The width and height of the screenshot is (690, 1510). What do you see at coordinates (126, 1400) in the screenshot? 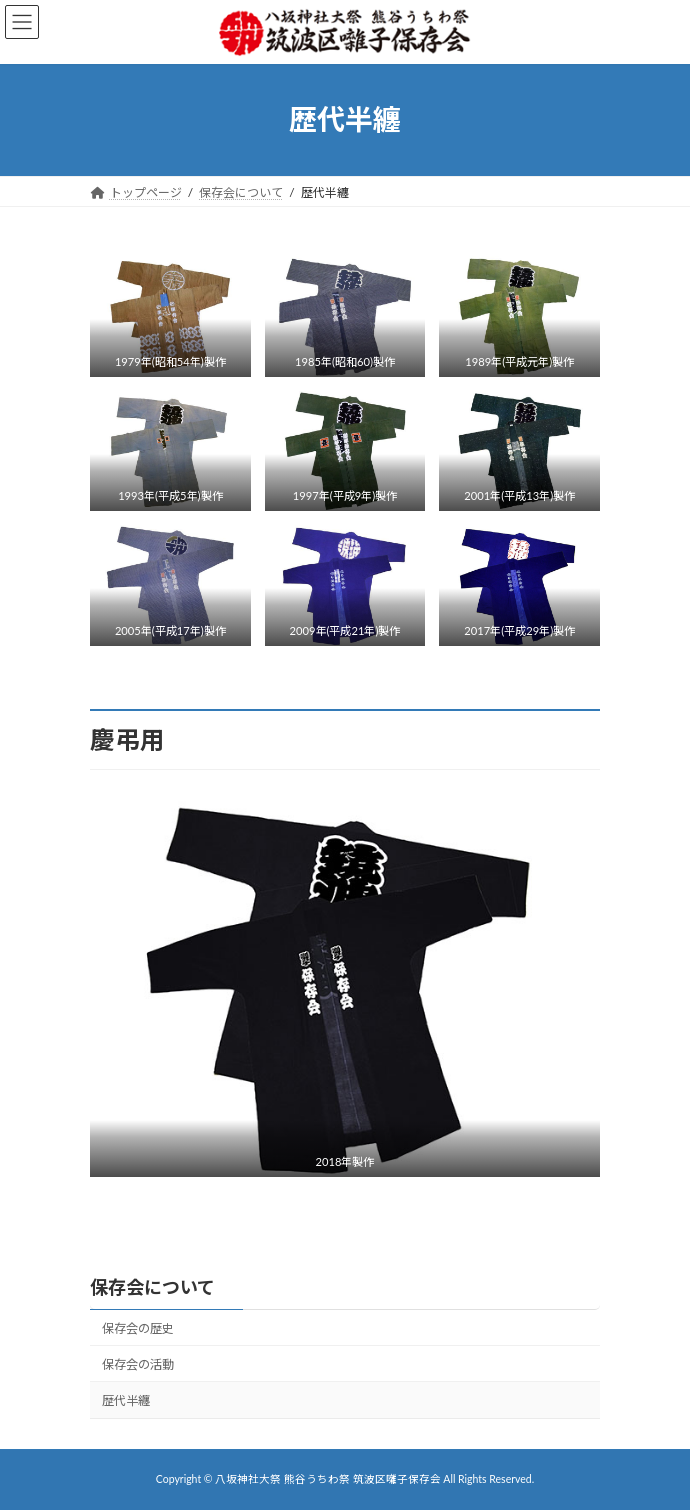
I see `歴代半纏` at bounding box center [126, 1400].